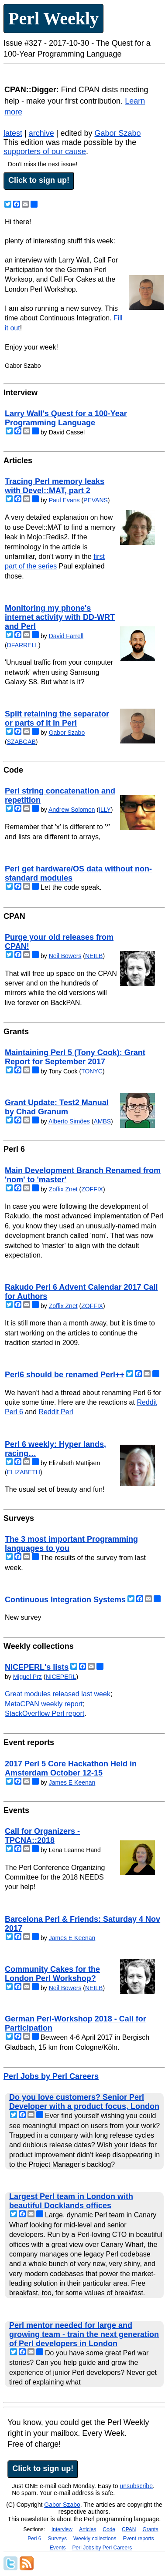 This screenshot has width=165, height=2576. I want to click on Alberto Simões, so click(69, 1121).